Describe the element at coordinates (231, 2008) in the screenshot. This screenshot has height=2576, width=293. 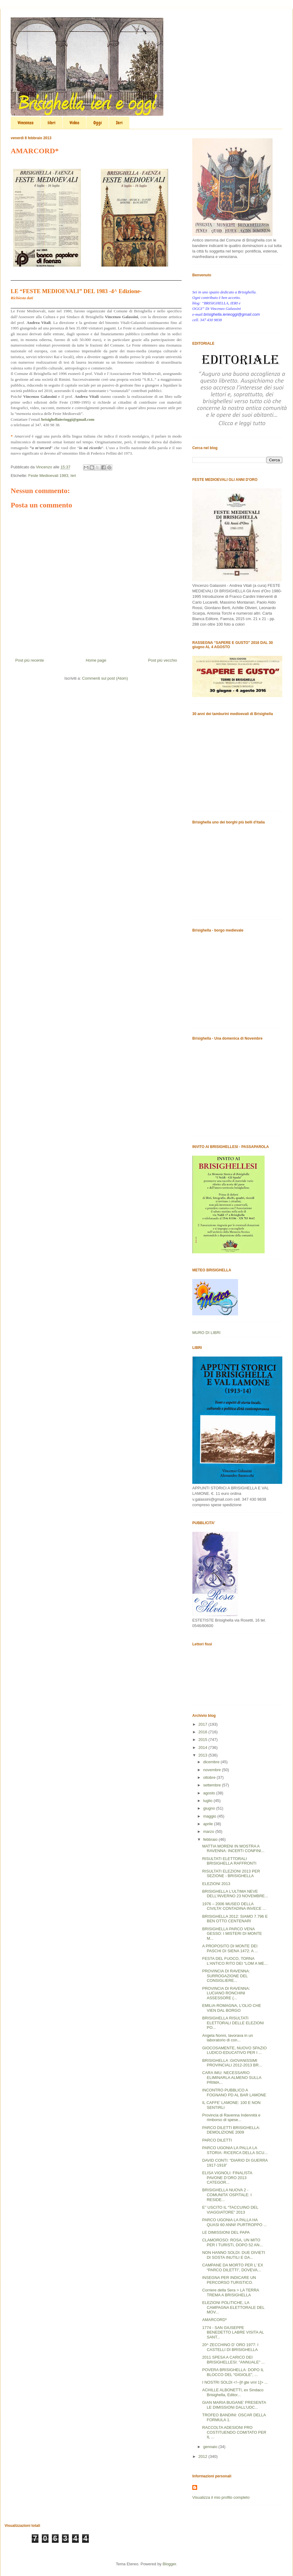
I see `EMILIA-ROMAGNA, L’OLIO CHE VIEN DAL BORGO` at that location.